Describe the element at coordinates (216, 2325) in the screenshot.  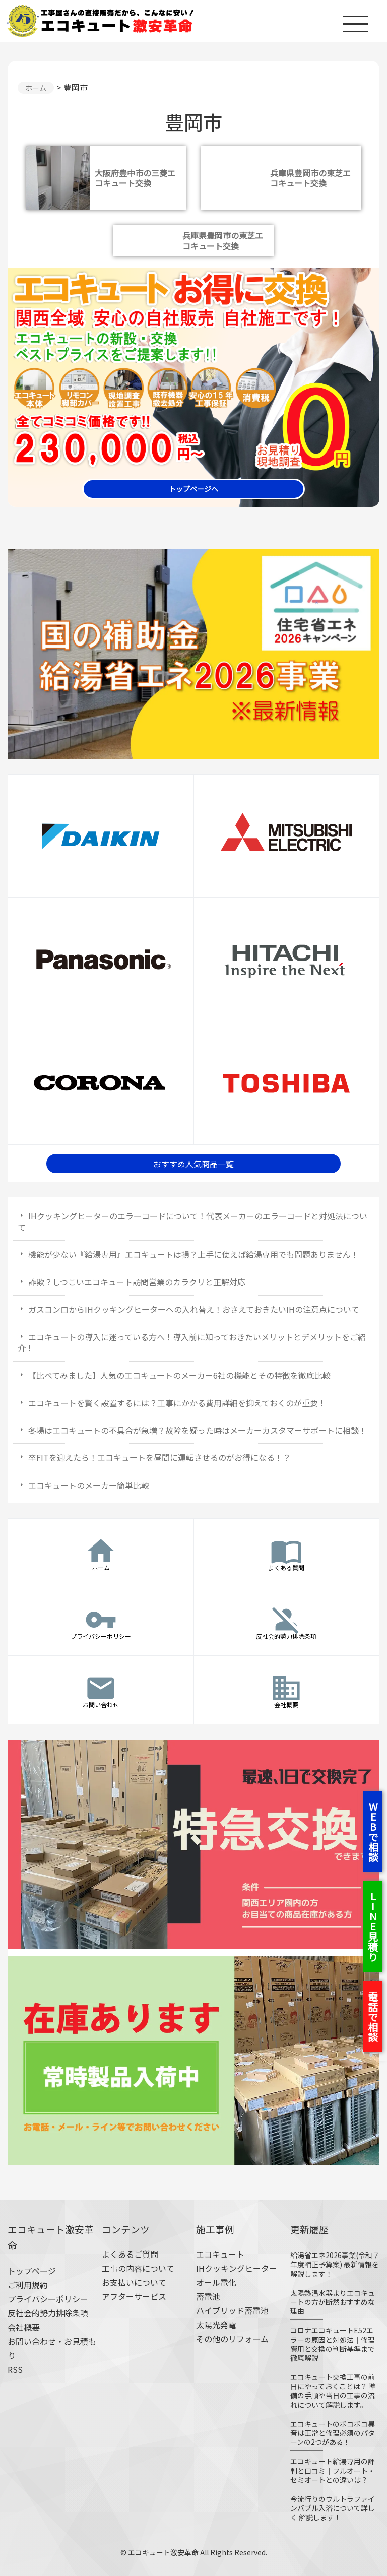
I see `太陽光発電` at that location.